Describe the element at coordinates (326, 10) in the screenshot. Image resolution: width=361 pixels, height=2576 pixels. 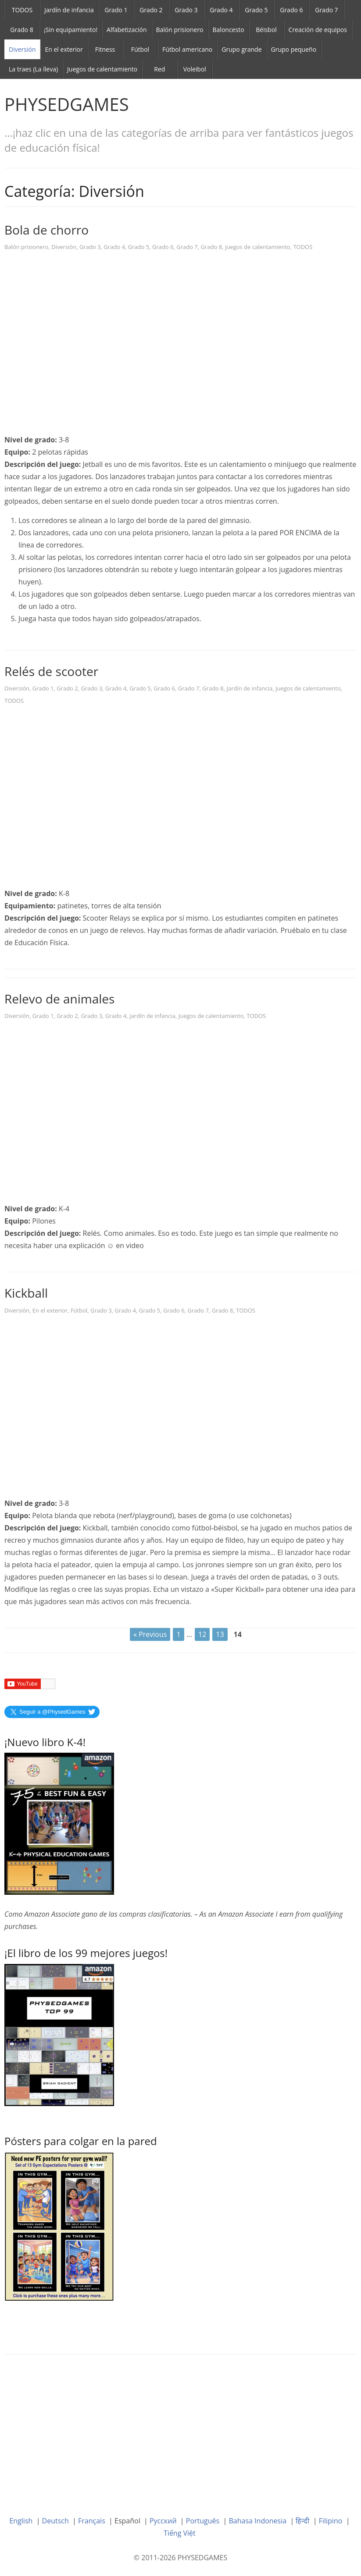
I see `Grado 7` at that location.